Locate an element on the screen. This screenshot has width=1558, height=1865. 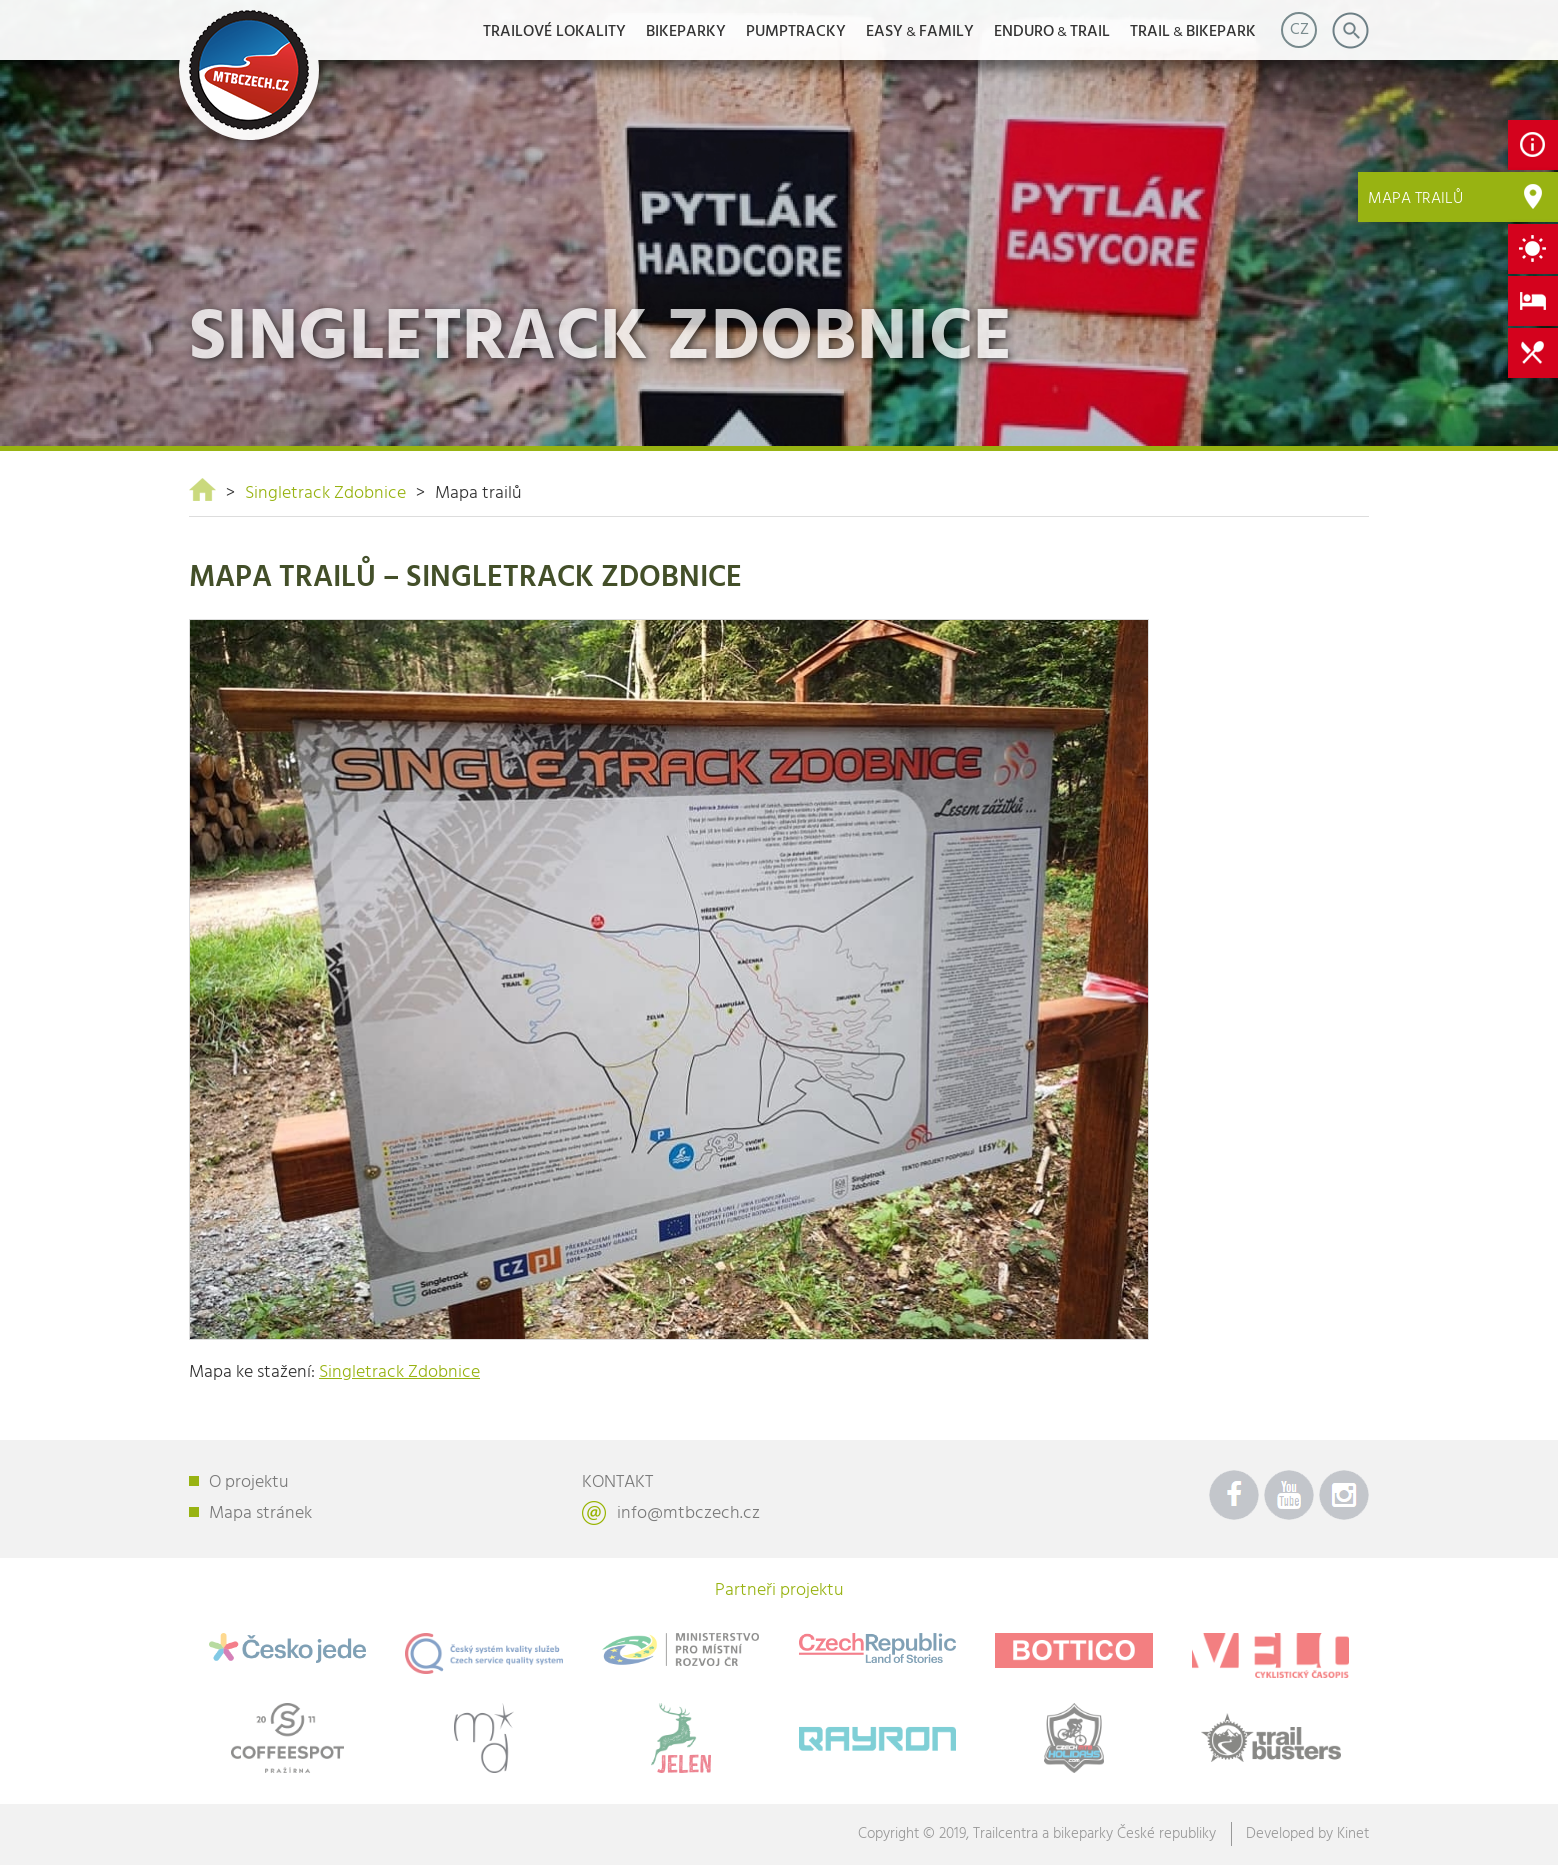
Trailové lokality is located at coordinates (554, 32).